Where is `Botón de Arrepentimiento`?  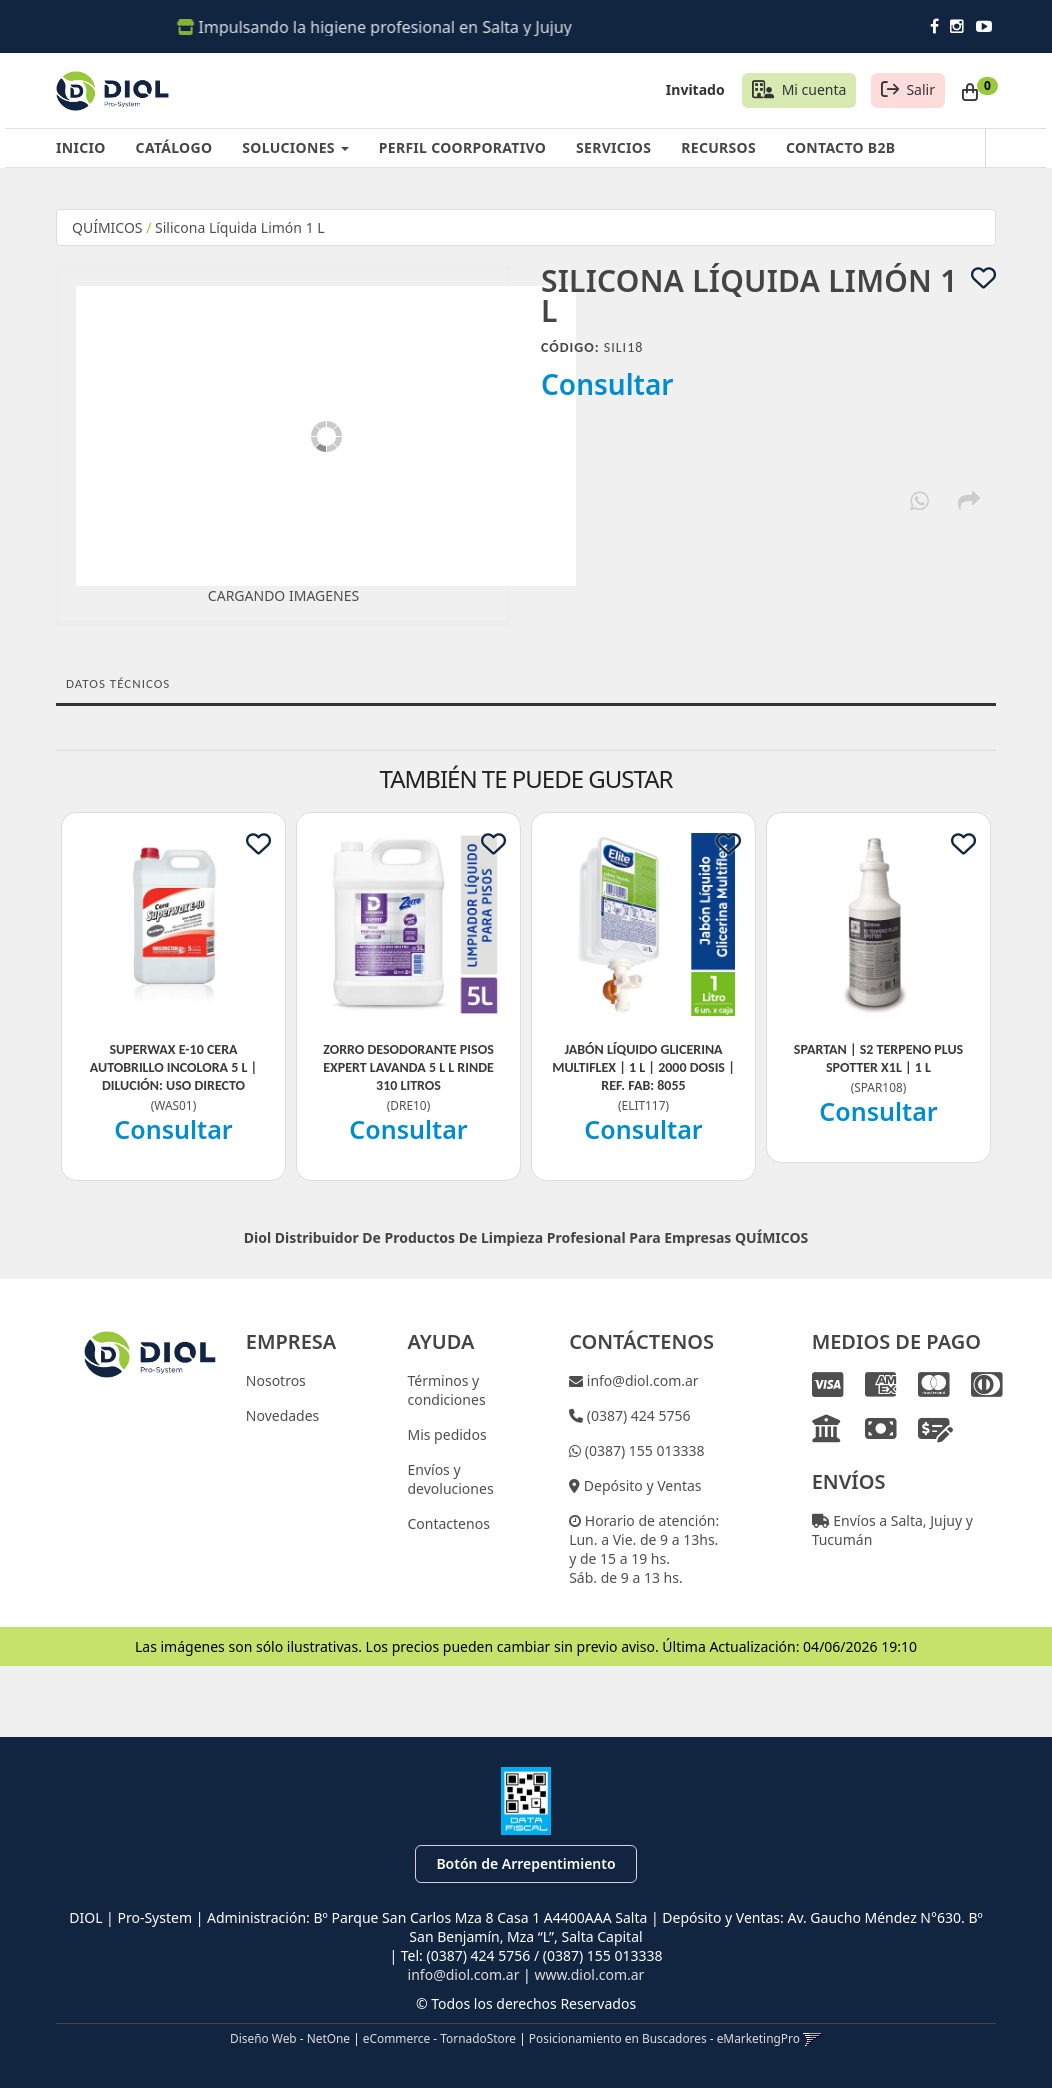
Botón de Arrepentimiento is located at coordinates (525, 1863).